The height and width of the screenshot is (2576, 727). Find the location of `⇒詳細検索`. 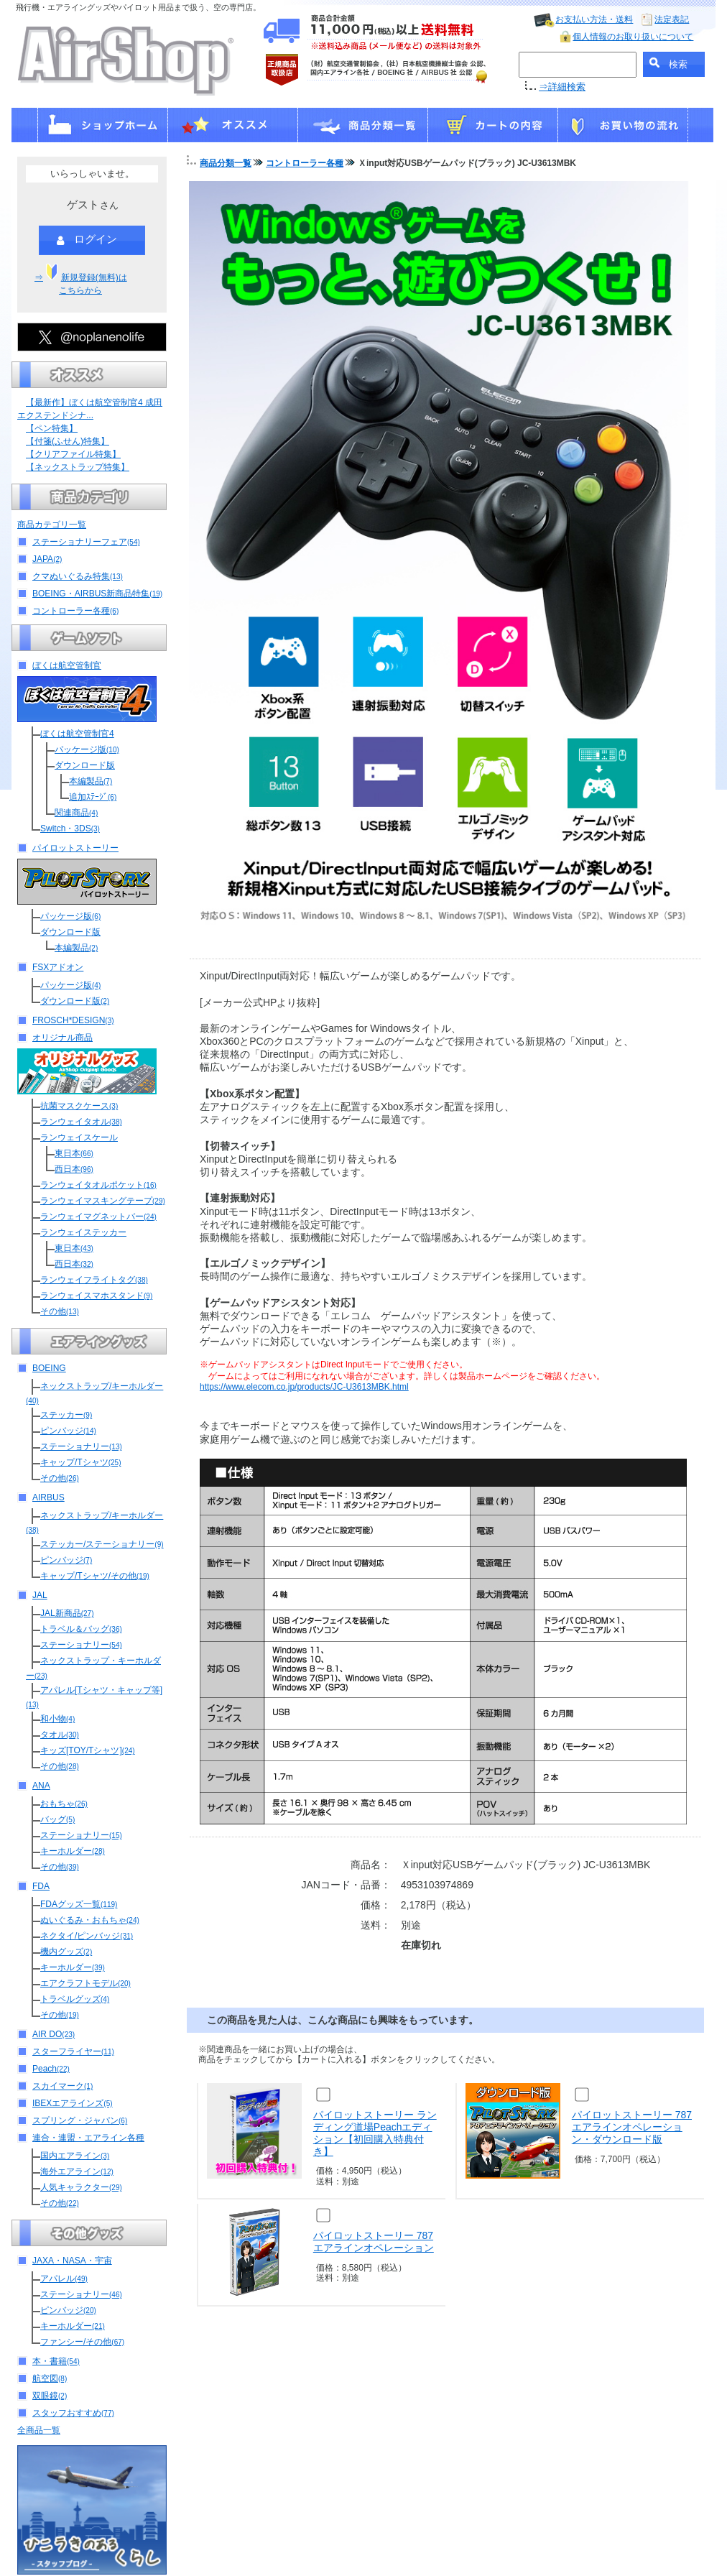

⇒詳細検索 is located at coordinates (562, 86).